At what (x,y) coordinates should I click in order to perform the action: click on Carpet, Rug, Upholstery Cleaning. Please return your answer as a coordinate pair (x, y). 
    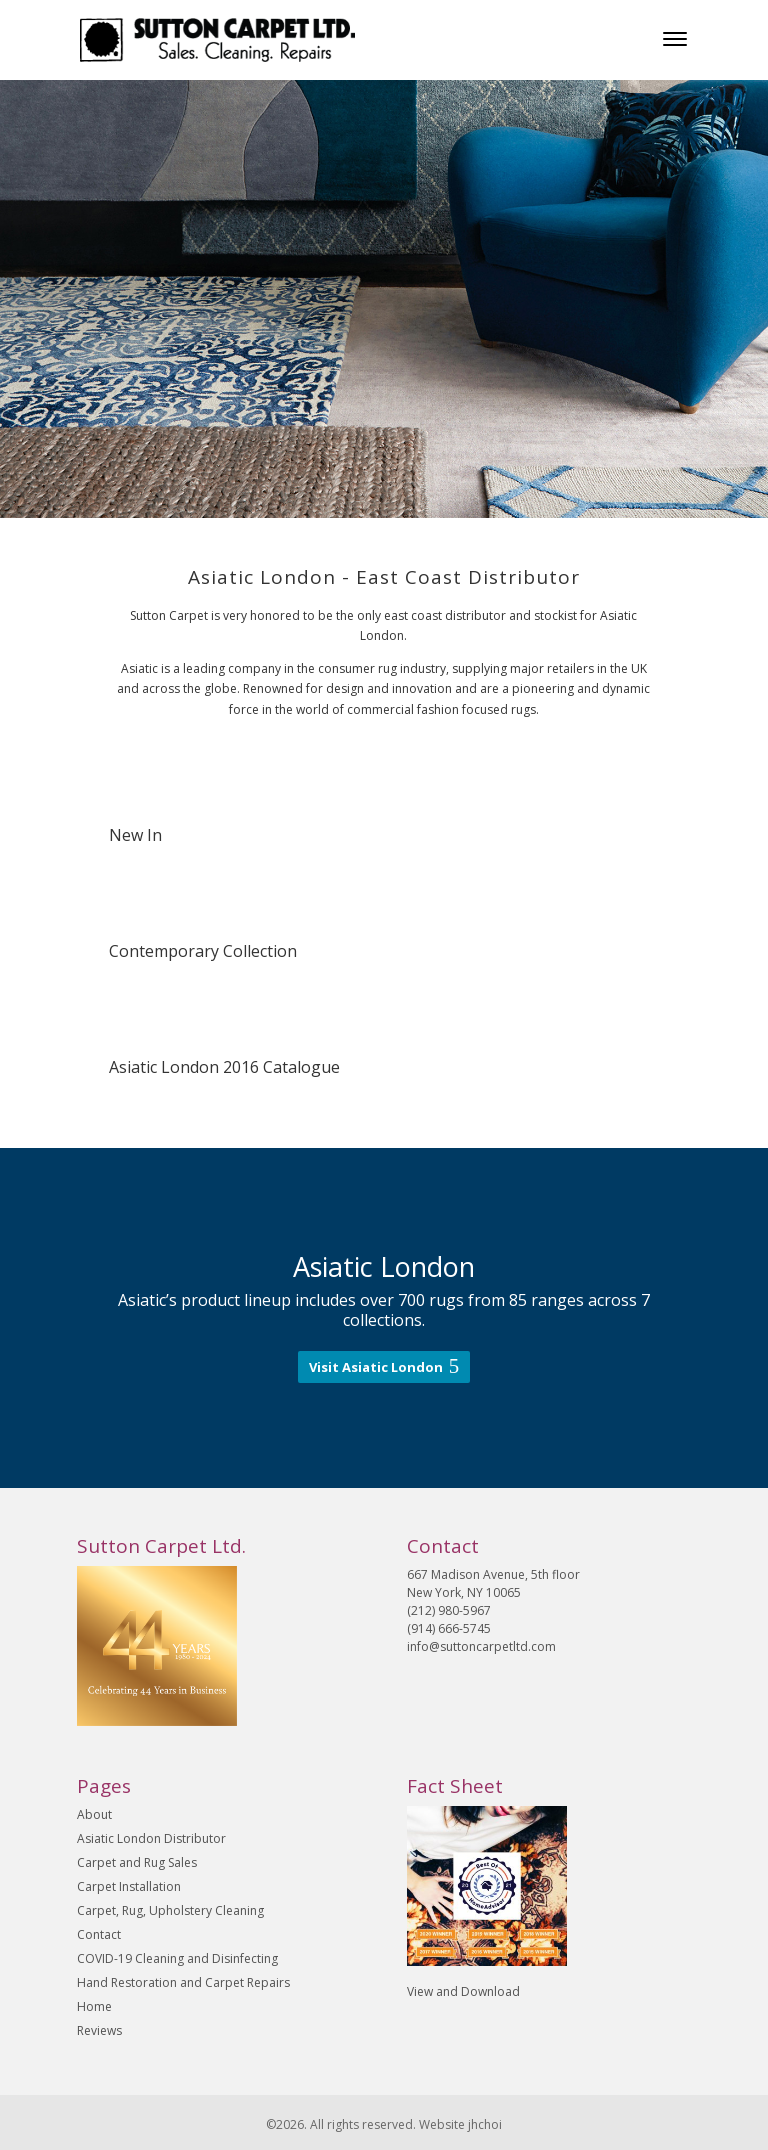
    Looking at the image, I should click on (170, 1910).